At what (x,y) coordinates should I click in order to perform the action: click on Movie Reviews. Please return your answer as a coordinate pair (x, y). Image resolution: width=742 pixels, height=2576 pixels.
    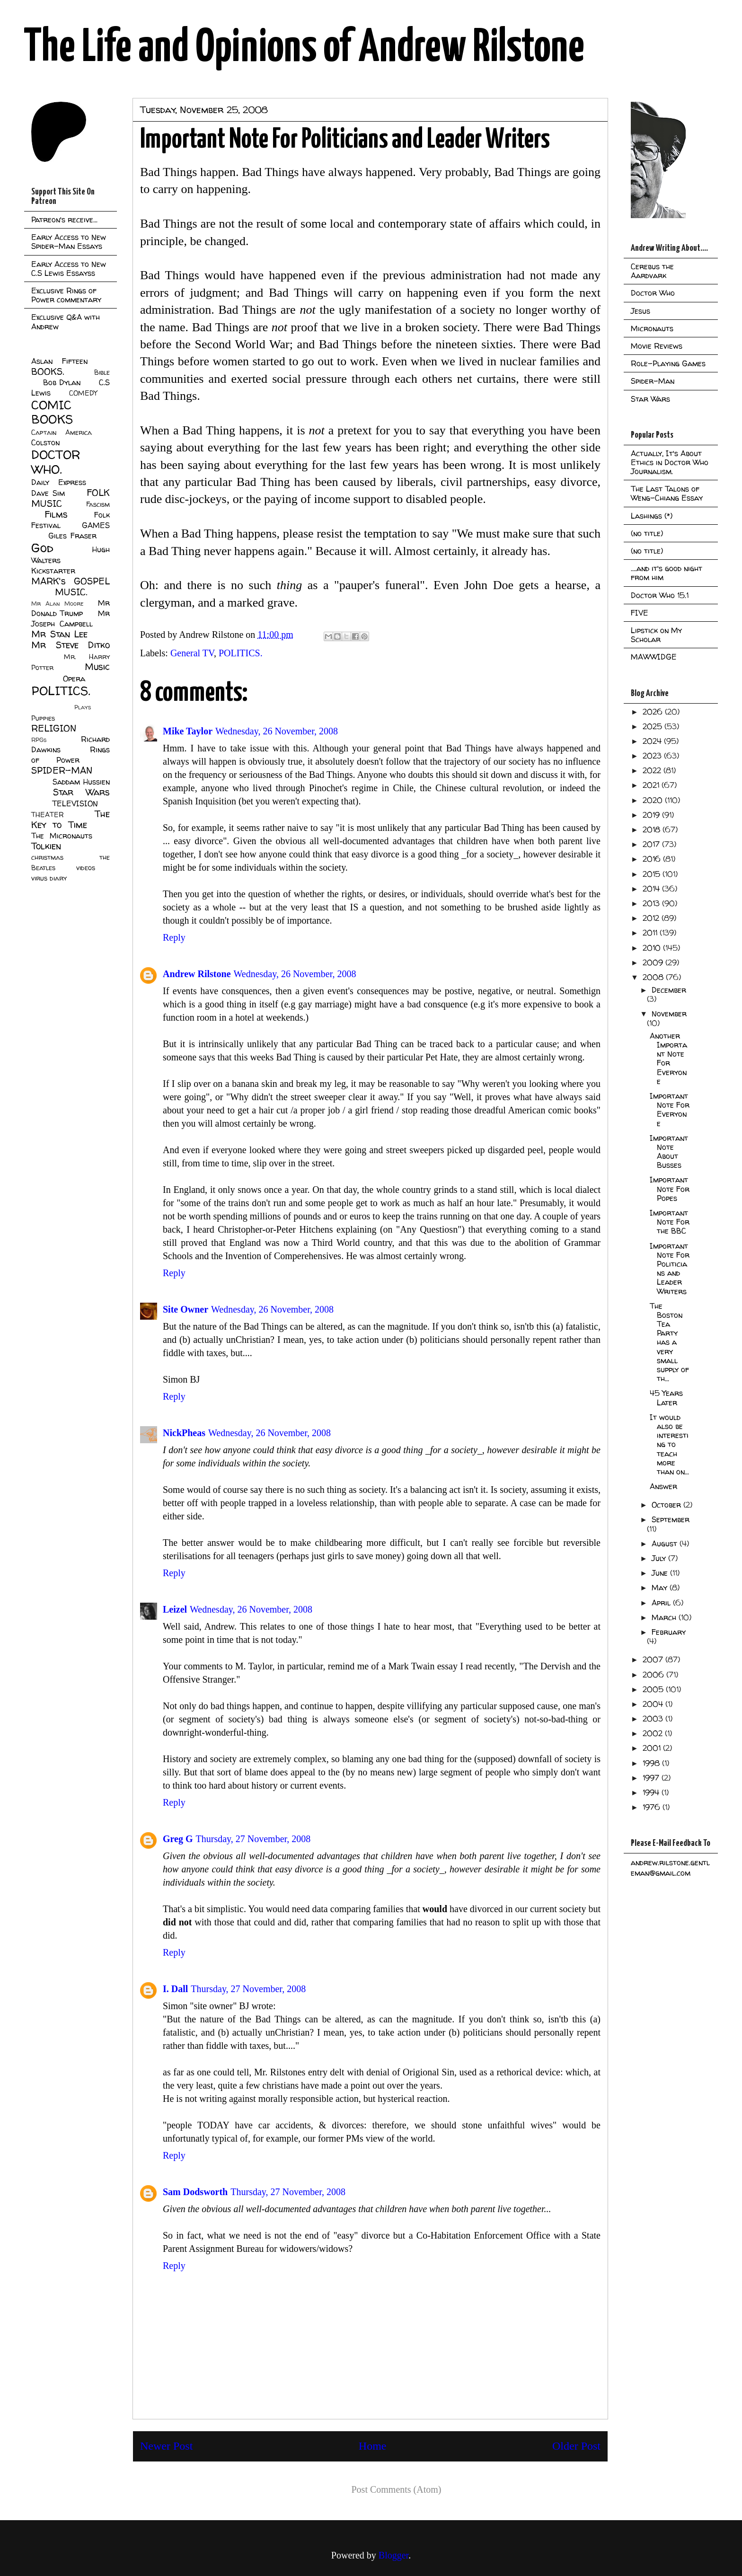
    Looking at the image, I should click on (656, 346).